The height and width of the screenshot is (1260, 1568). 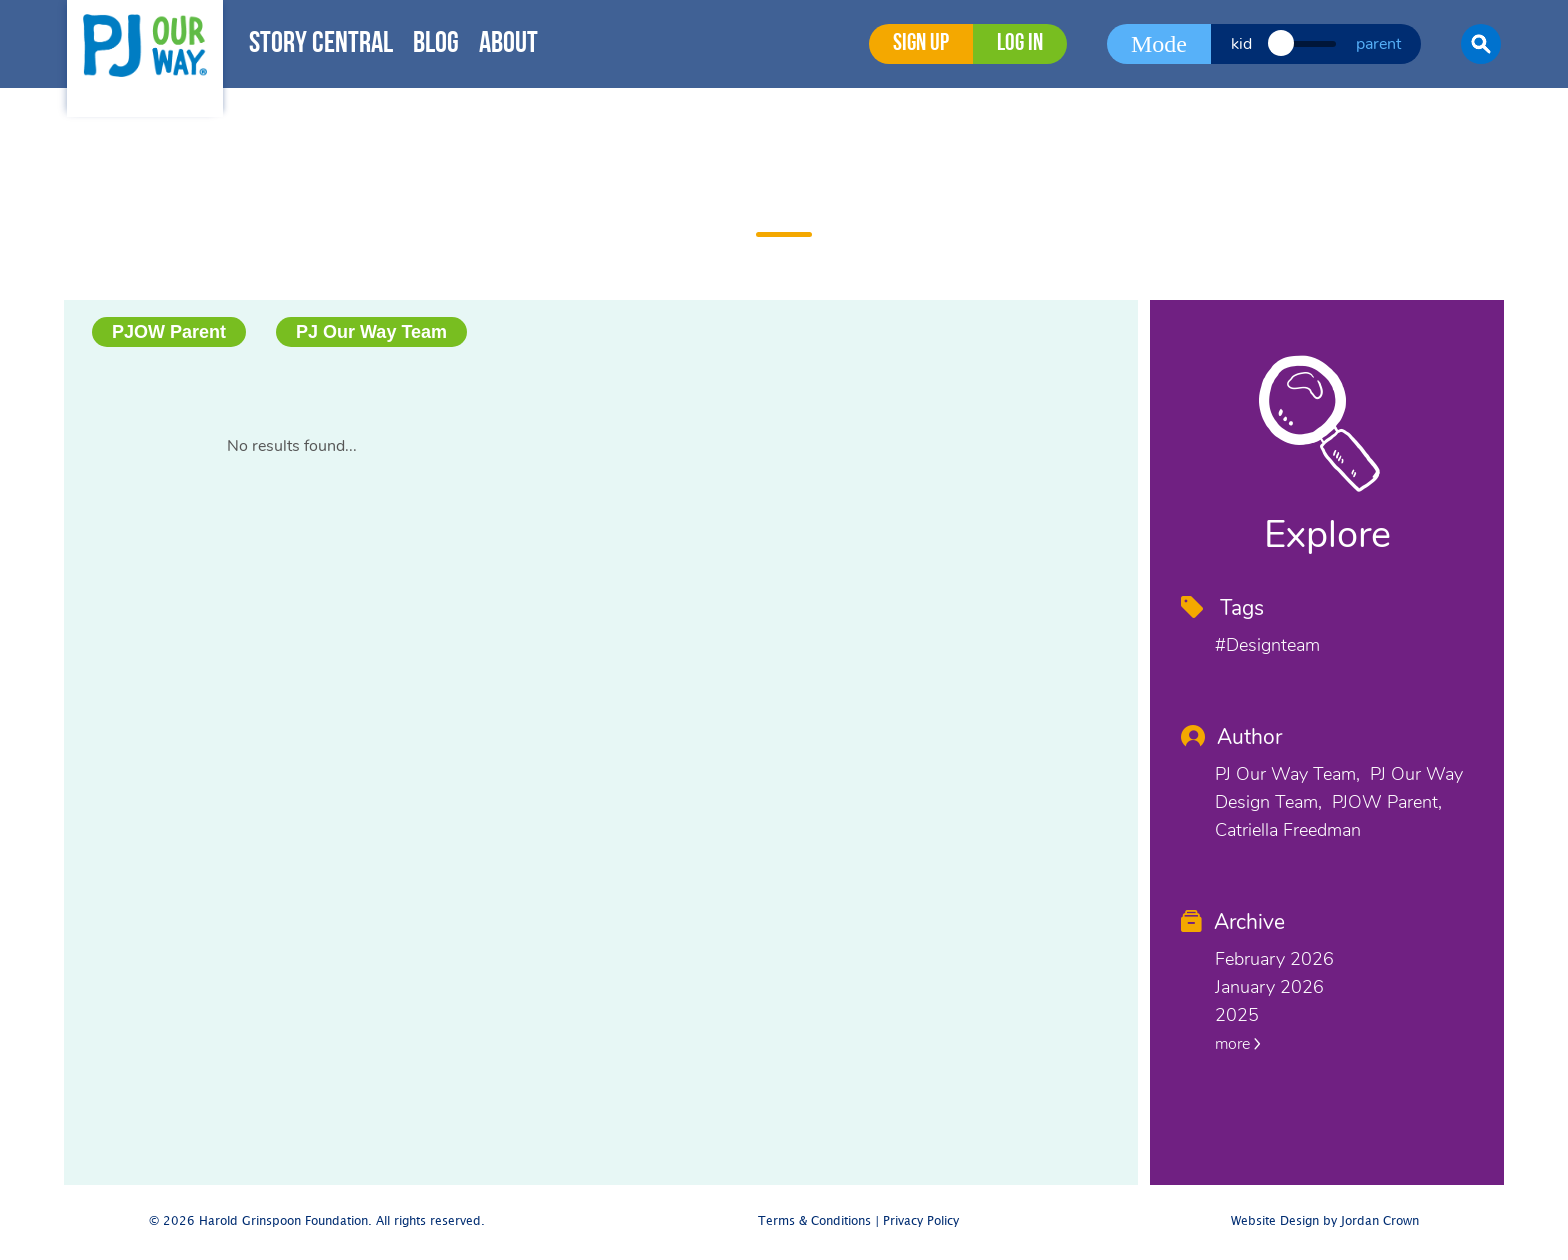 What do you see at coordinates (1020, 44) in the screenshot?
I see `Log in` at bounding box center [1020, 44].